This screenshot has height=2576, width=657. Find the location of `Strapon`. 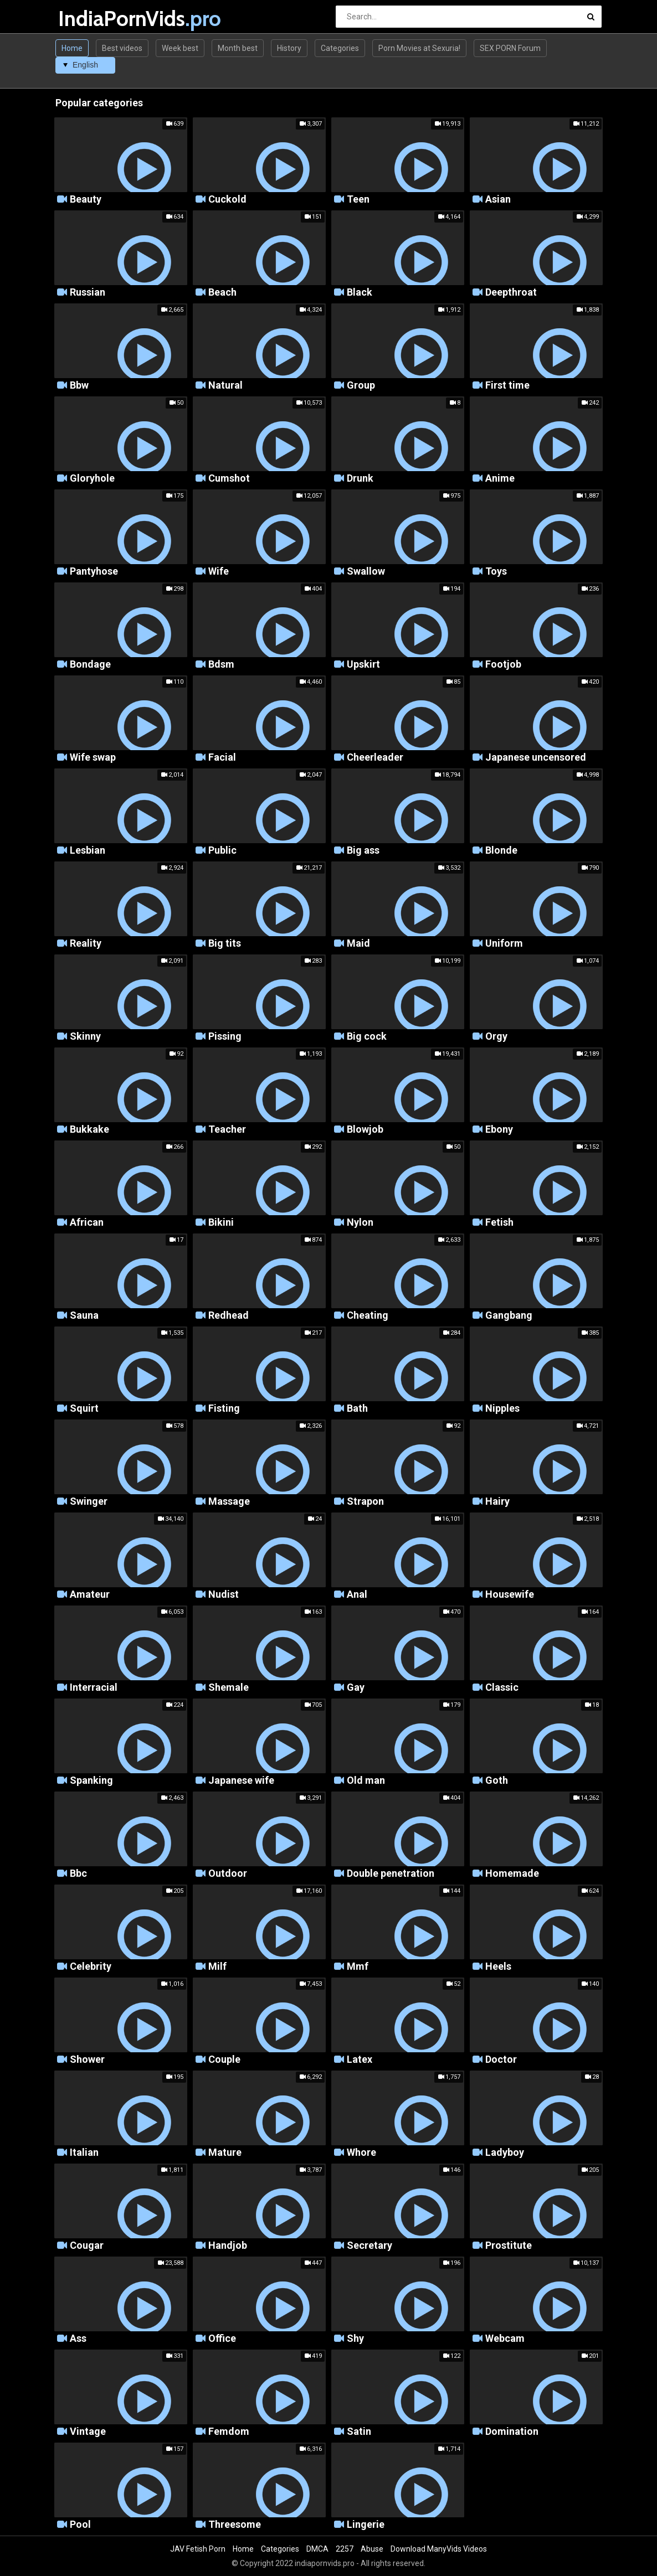

Strapon is located at coordinates (365, 1501).